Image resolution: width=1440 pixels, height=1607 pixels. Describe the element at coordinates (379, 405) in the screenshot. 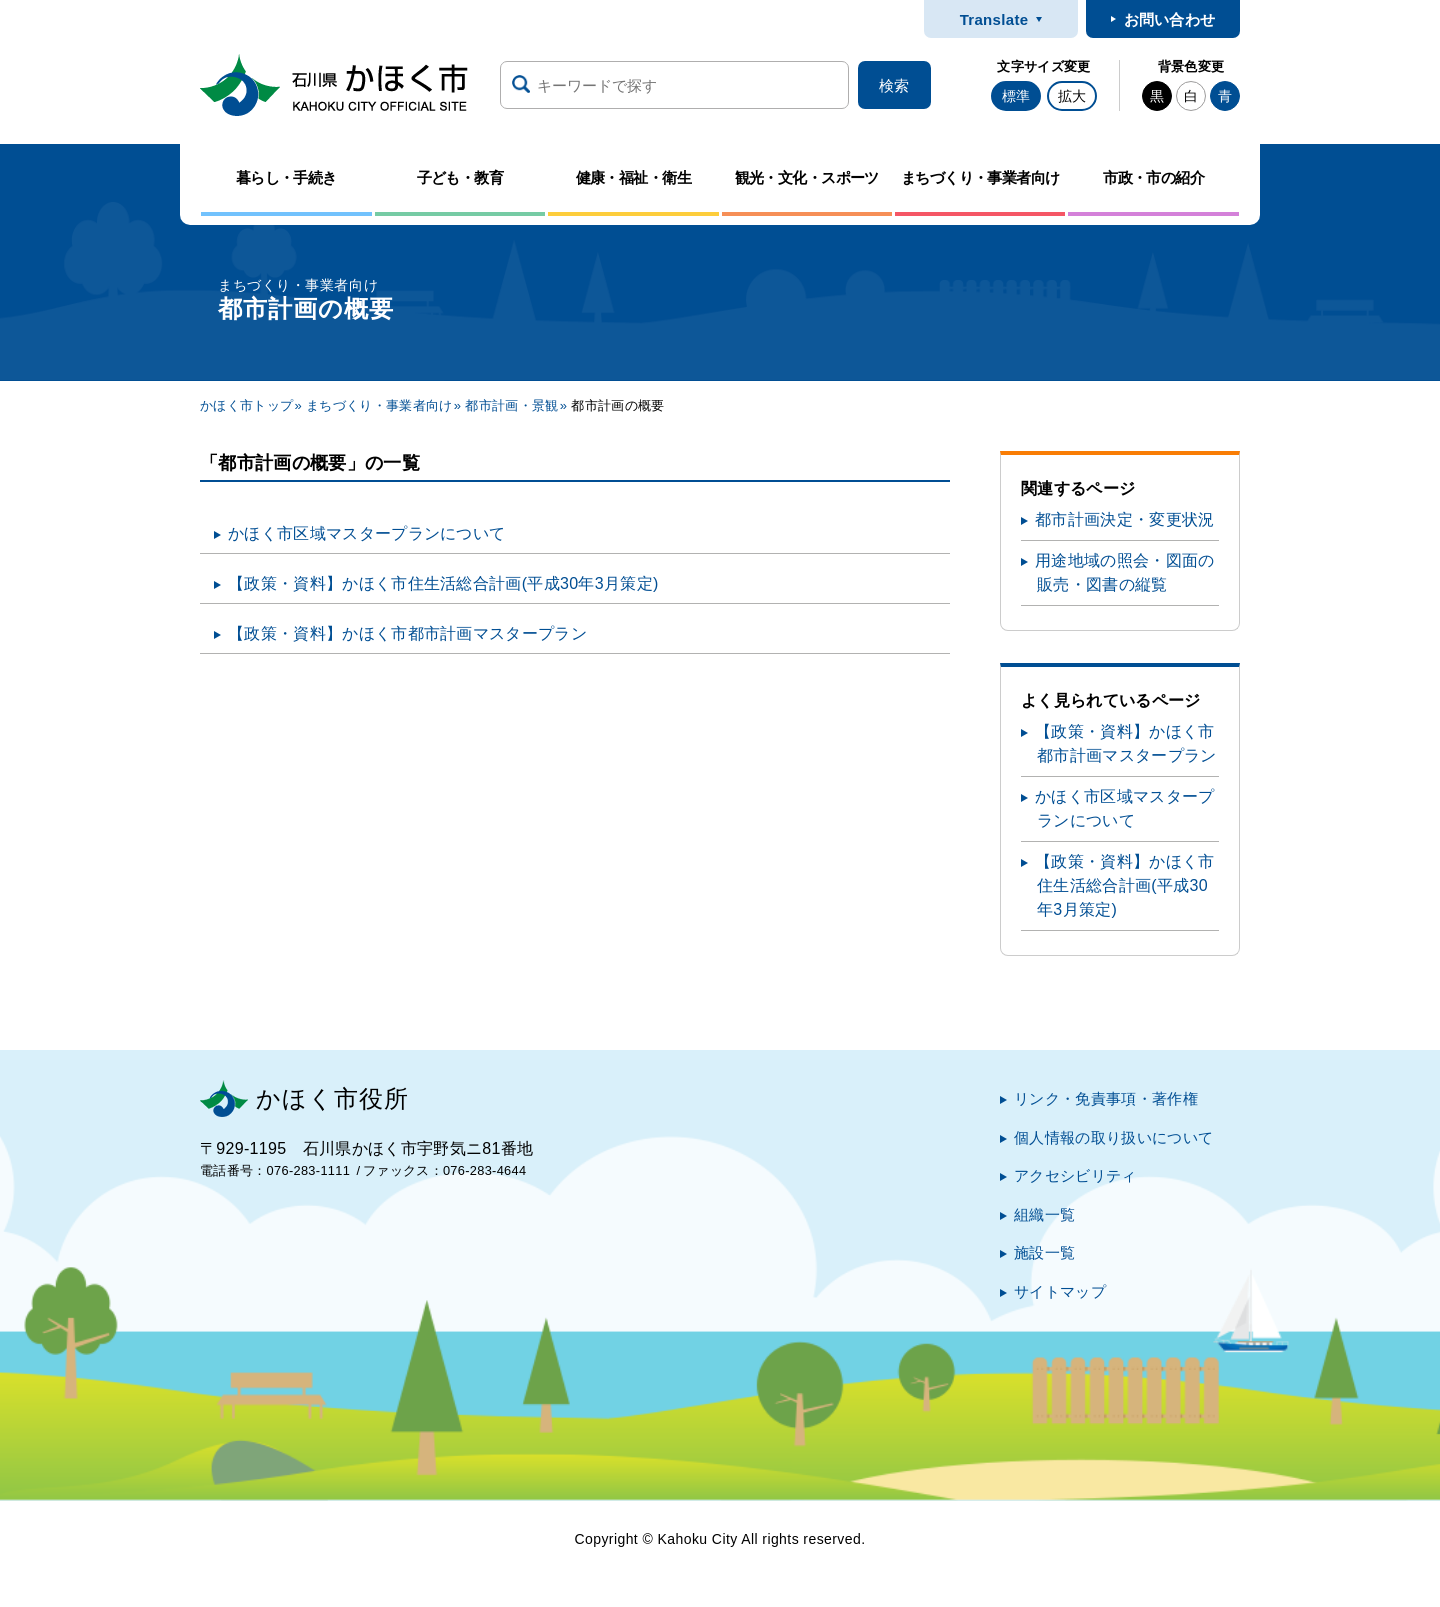

I see `まちづくり・事業者向け` at that location.